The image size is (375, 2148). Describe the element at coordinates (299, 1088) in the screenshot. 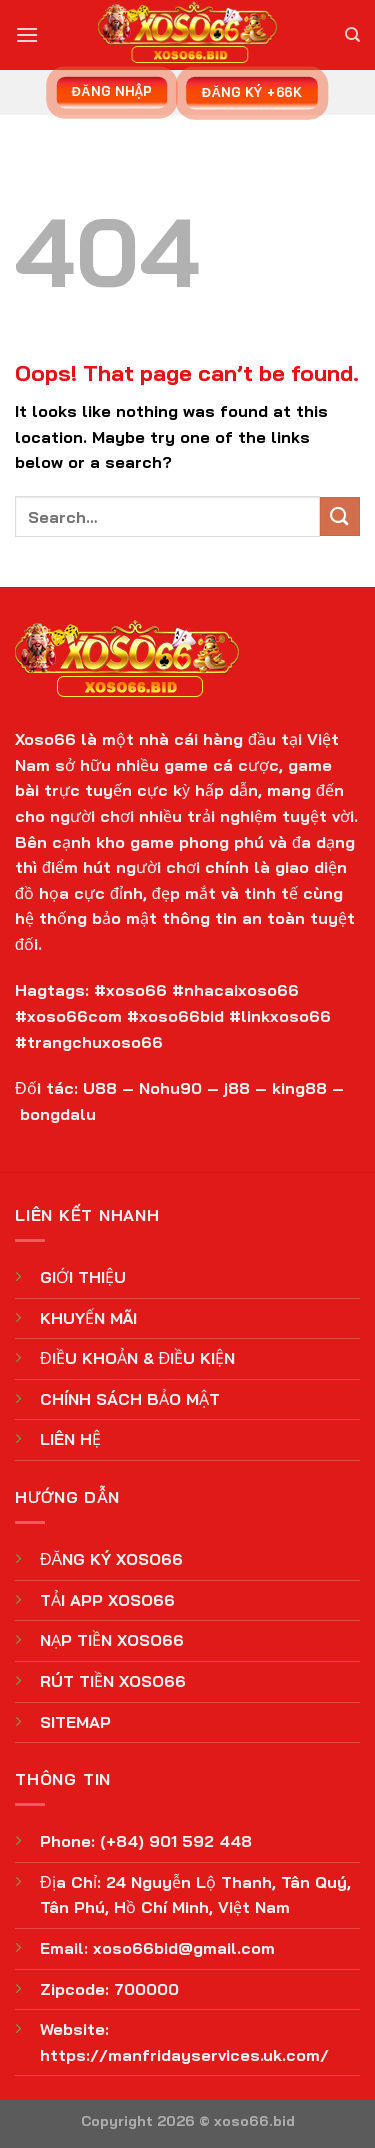

I see `king88` at that location.